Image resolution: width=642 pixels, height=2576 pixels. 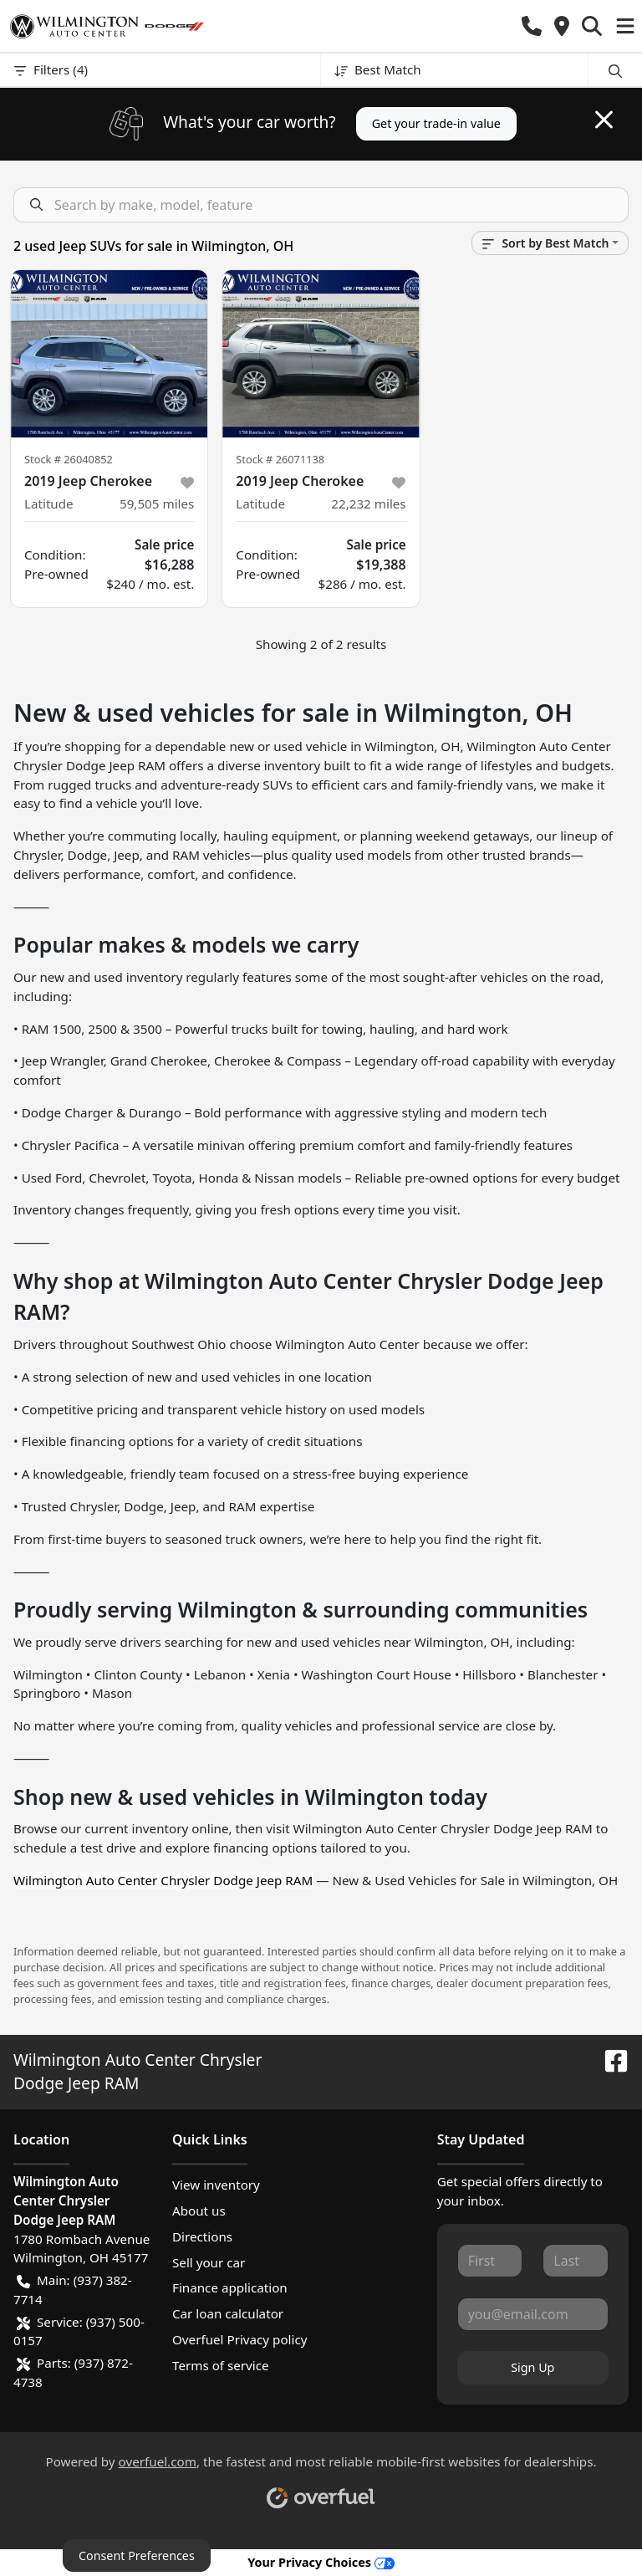 I want to click on Main: (937) 382-7714 [button], so click(x=72, y=2289).